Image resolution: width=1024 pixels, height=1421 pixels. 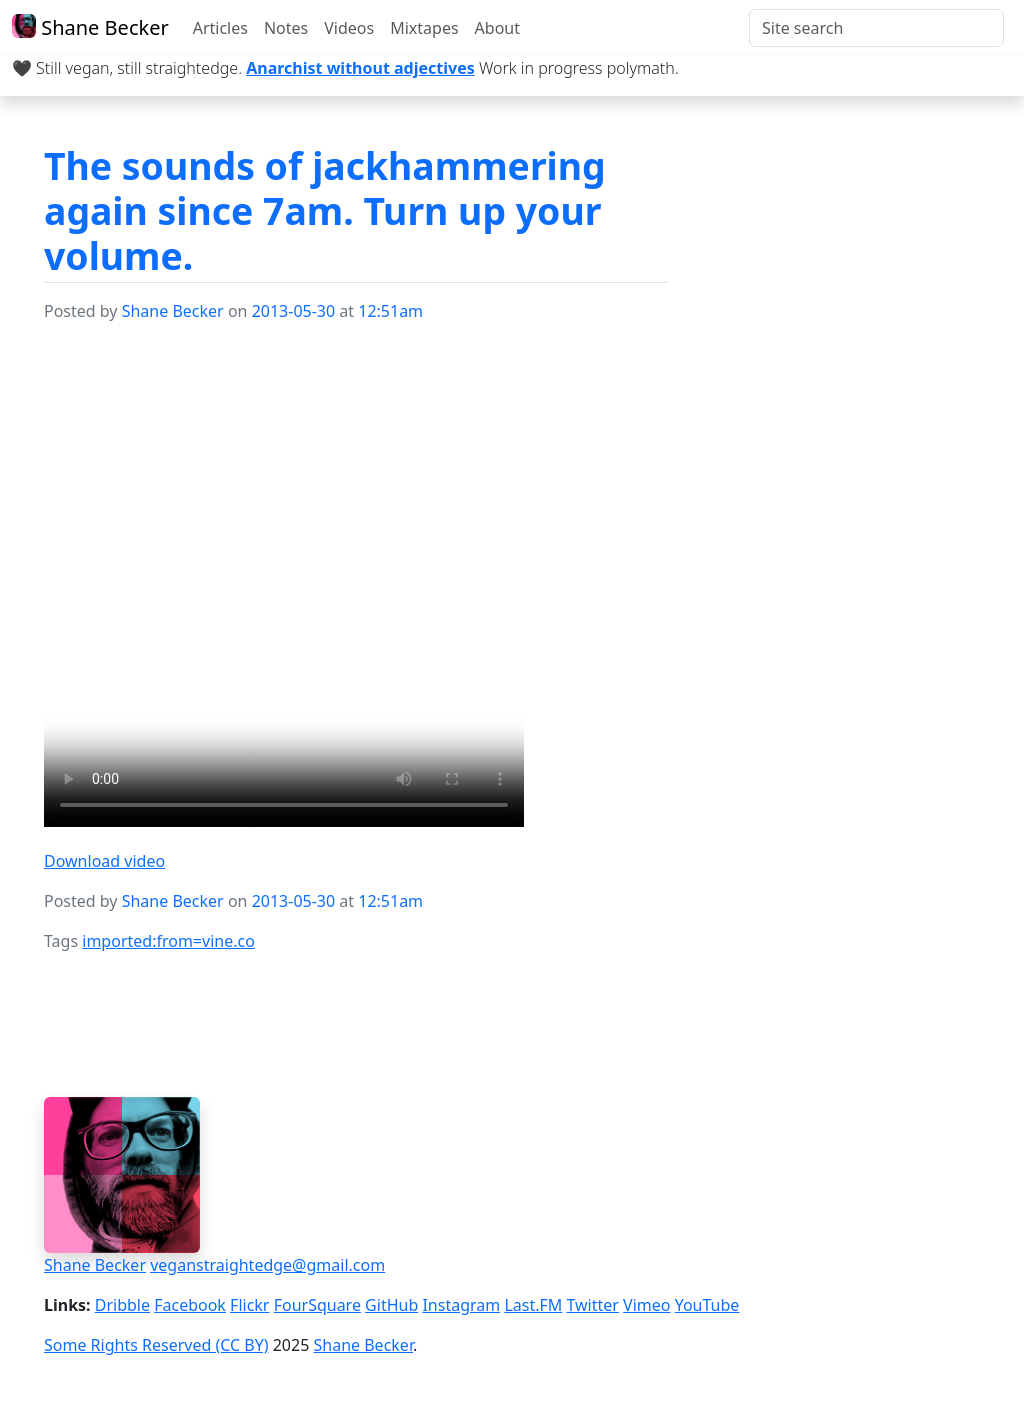 I want to click on Shane Becker, so click(x=90, y=27).